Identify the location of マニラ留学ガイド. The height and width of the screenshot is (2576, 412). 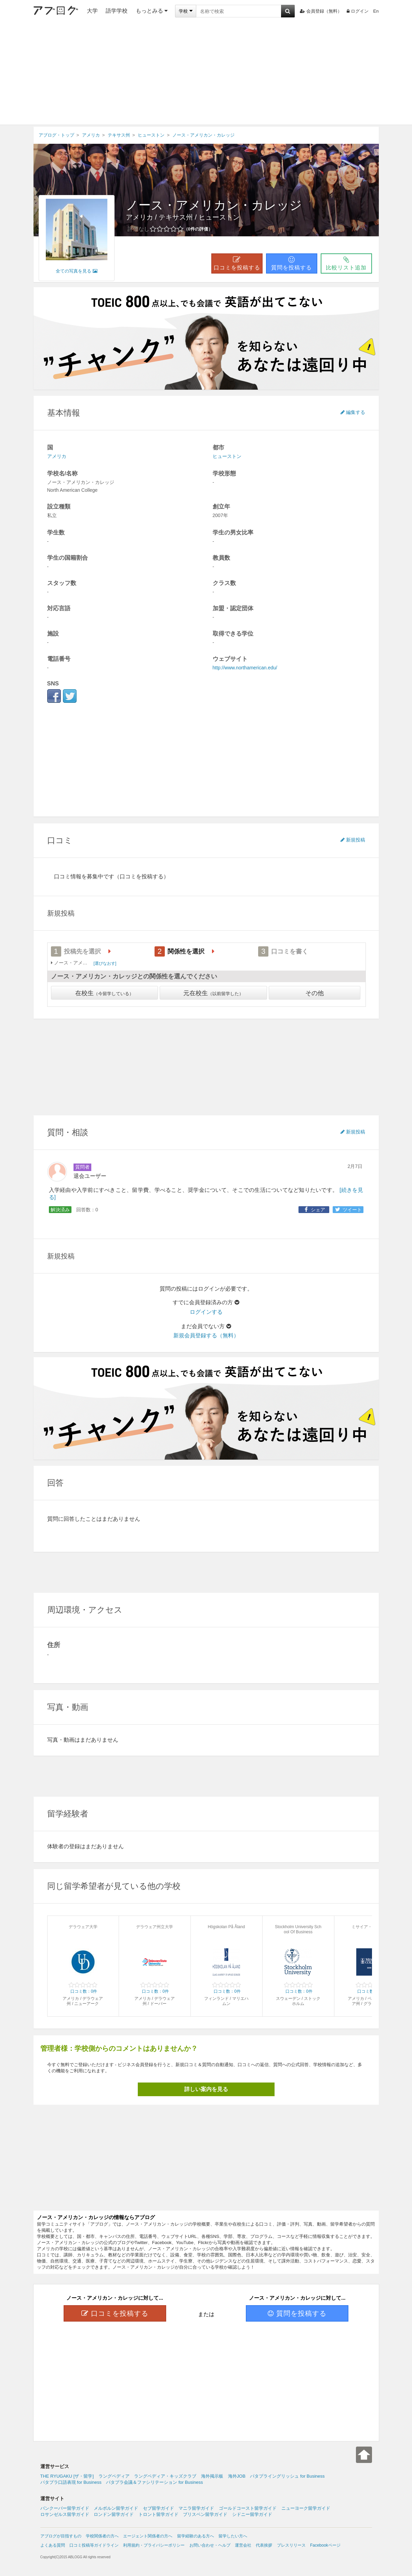
(196, 2508).